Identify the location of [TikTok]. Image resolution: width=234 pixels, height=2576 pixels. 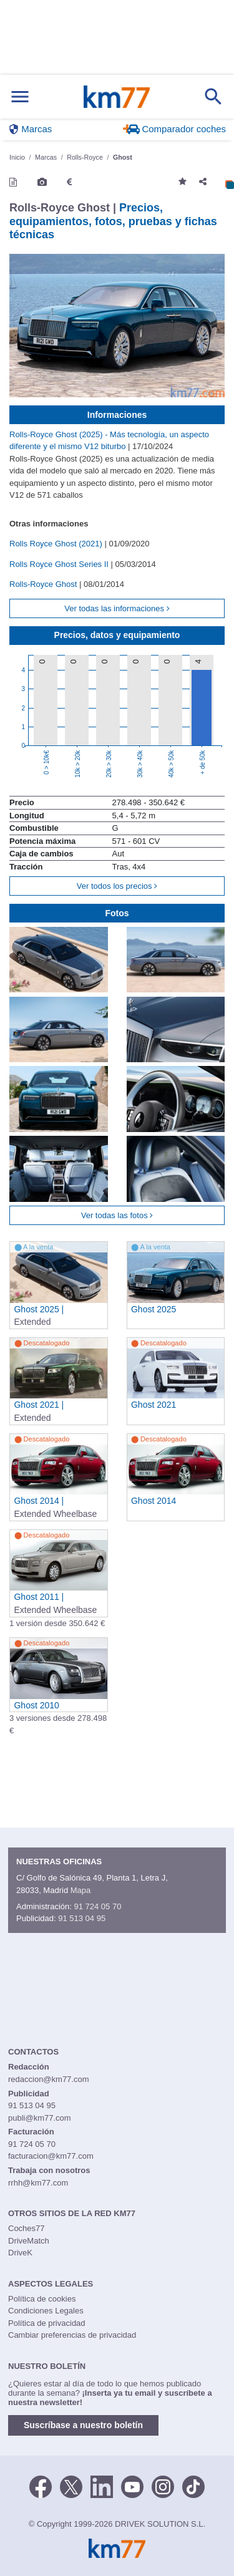
(193, 2485).